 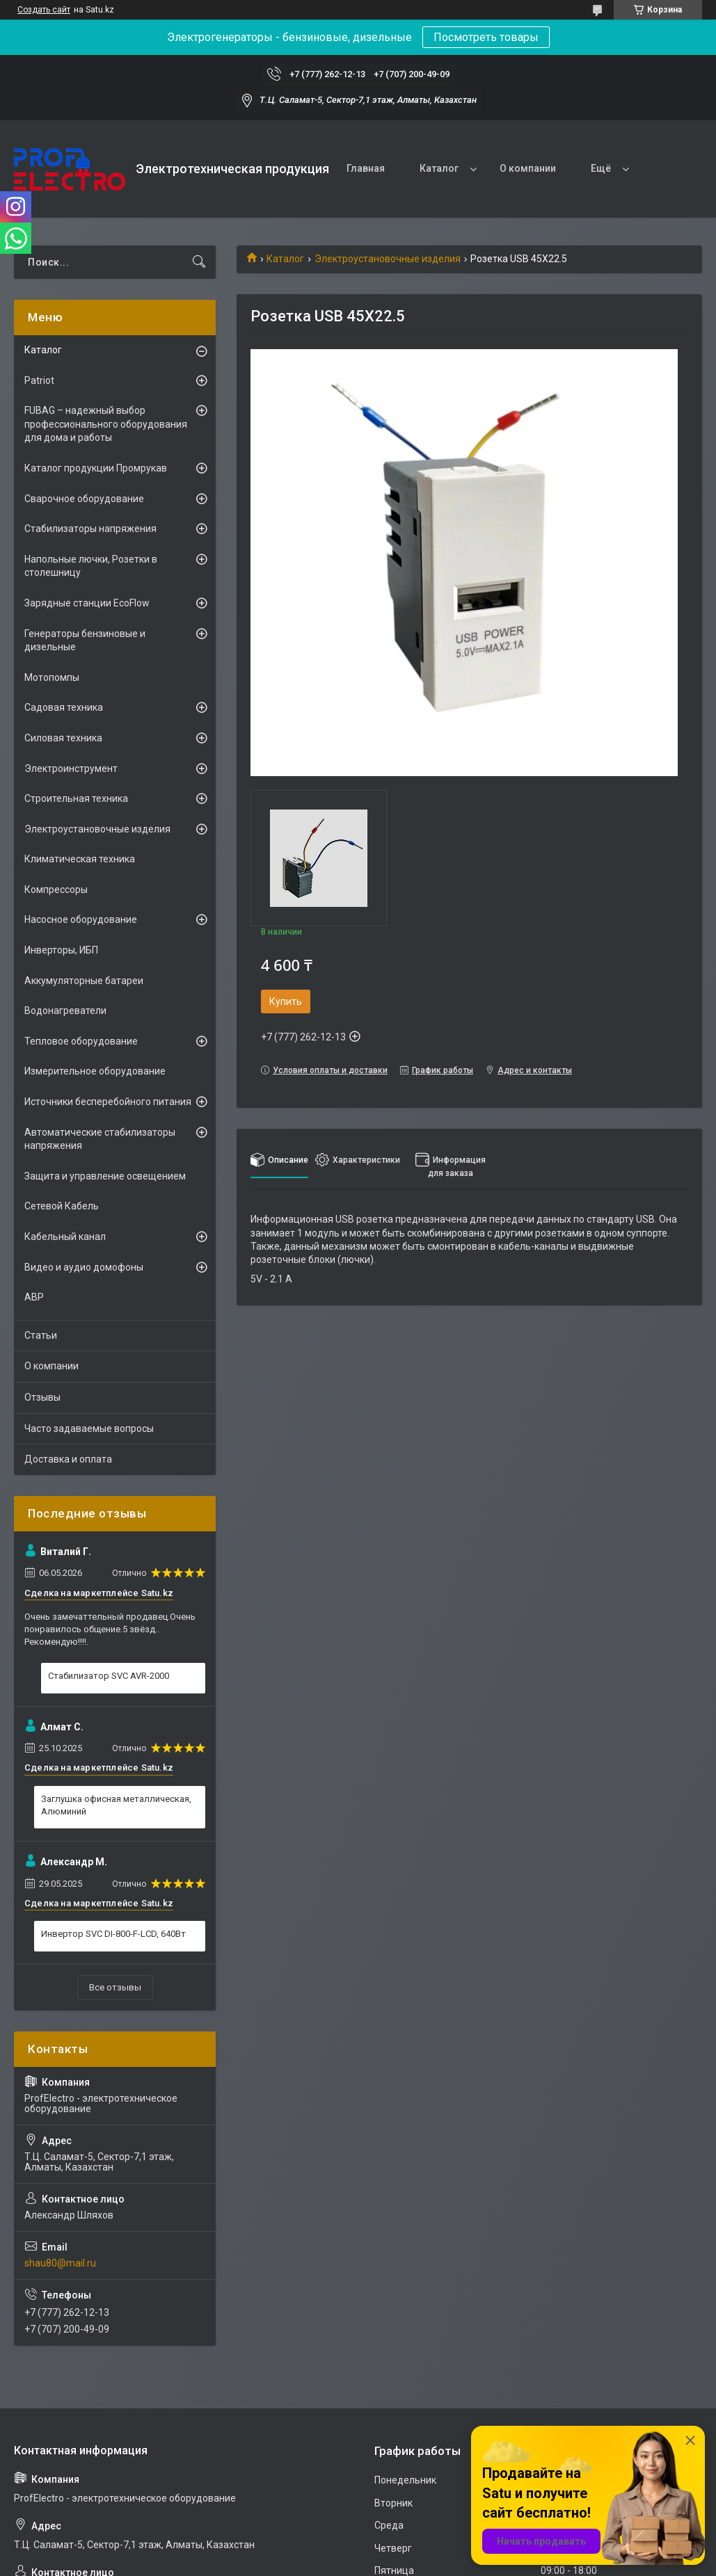 What do you see at coordinates (43, 10) in the screenshot?
I see `Создать сайт` at bounding box center [43, 10].